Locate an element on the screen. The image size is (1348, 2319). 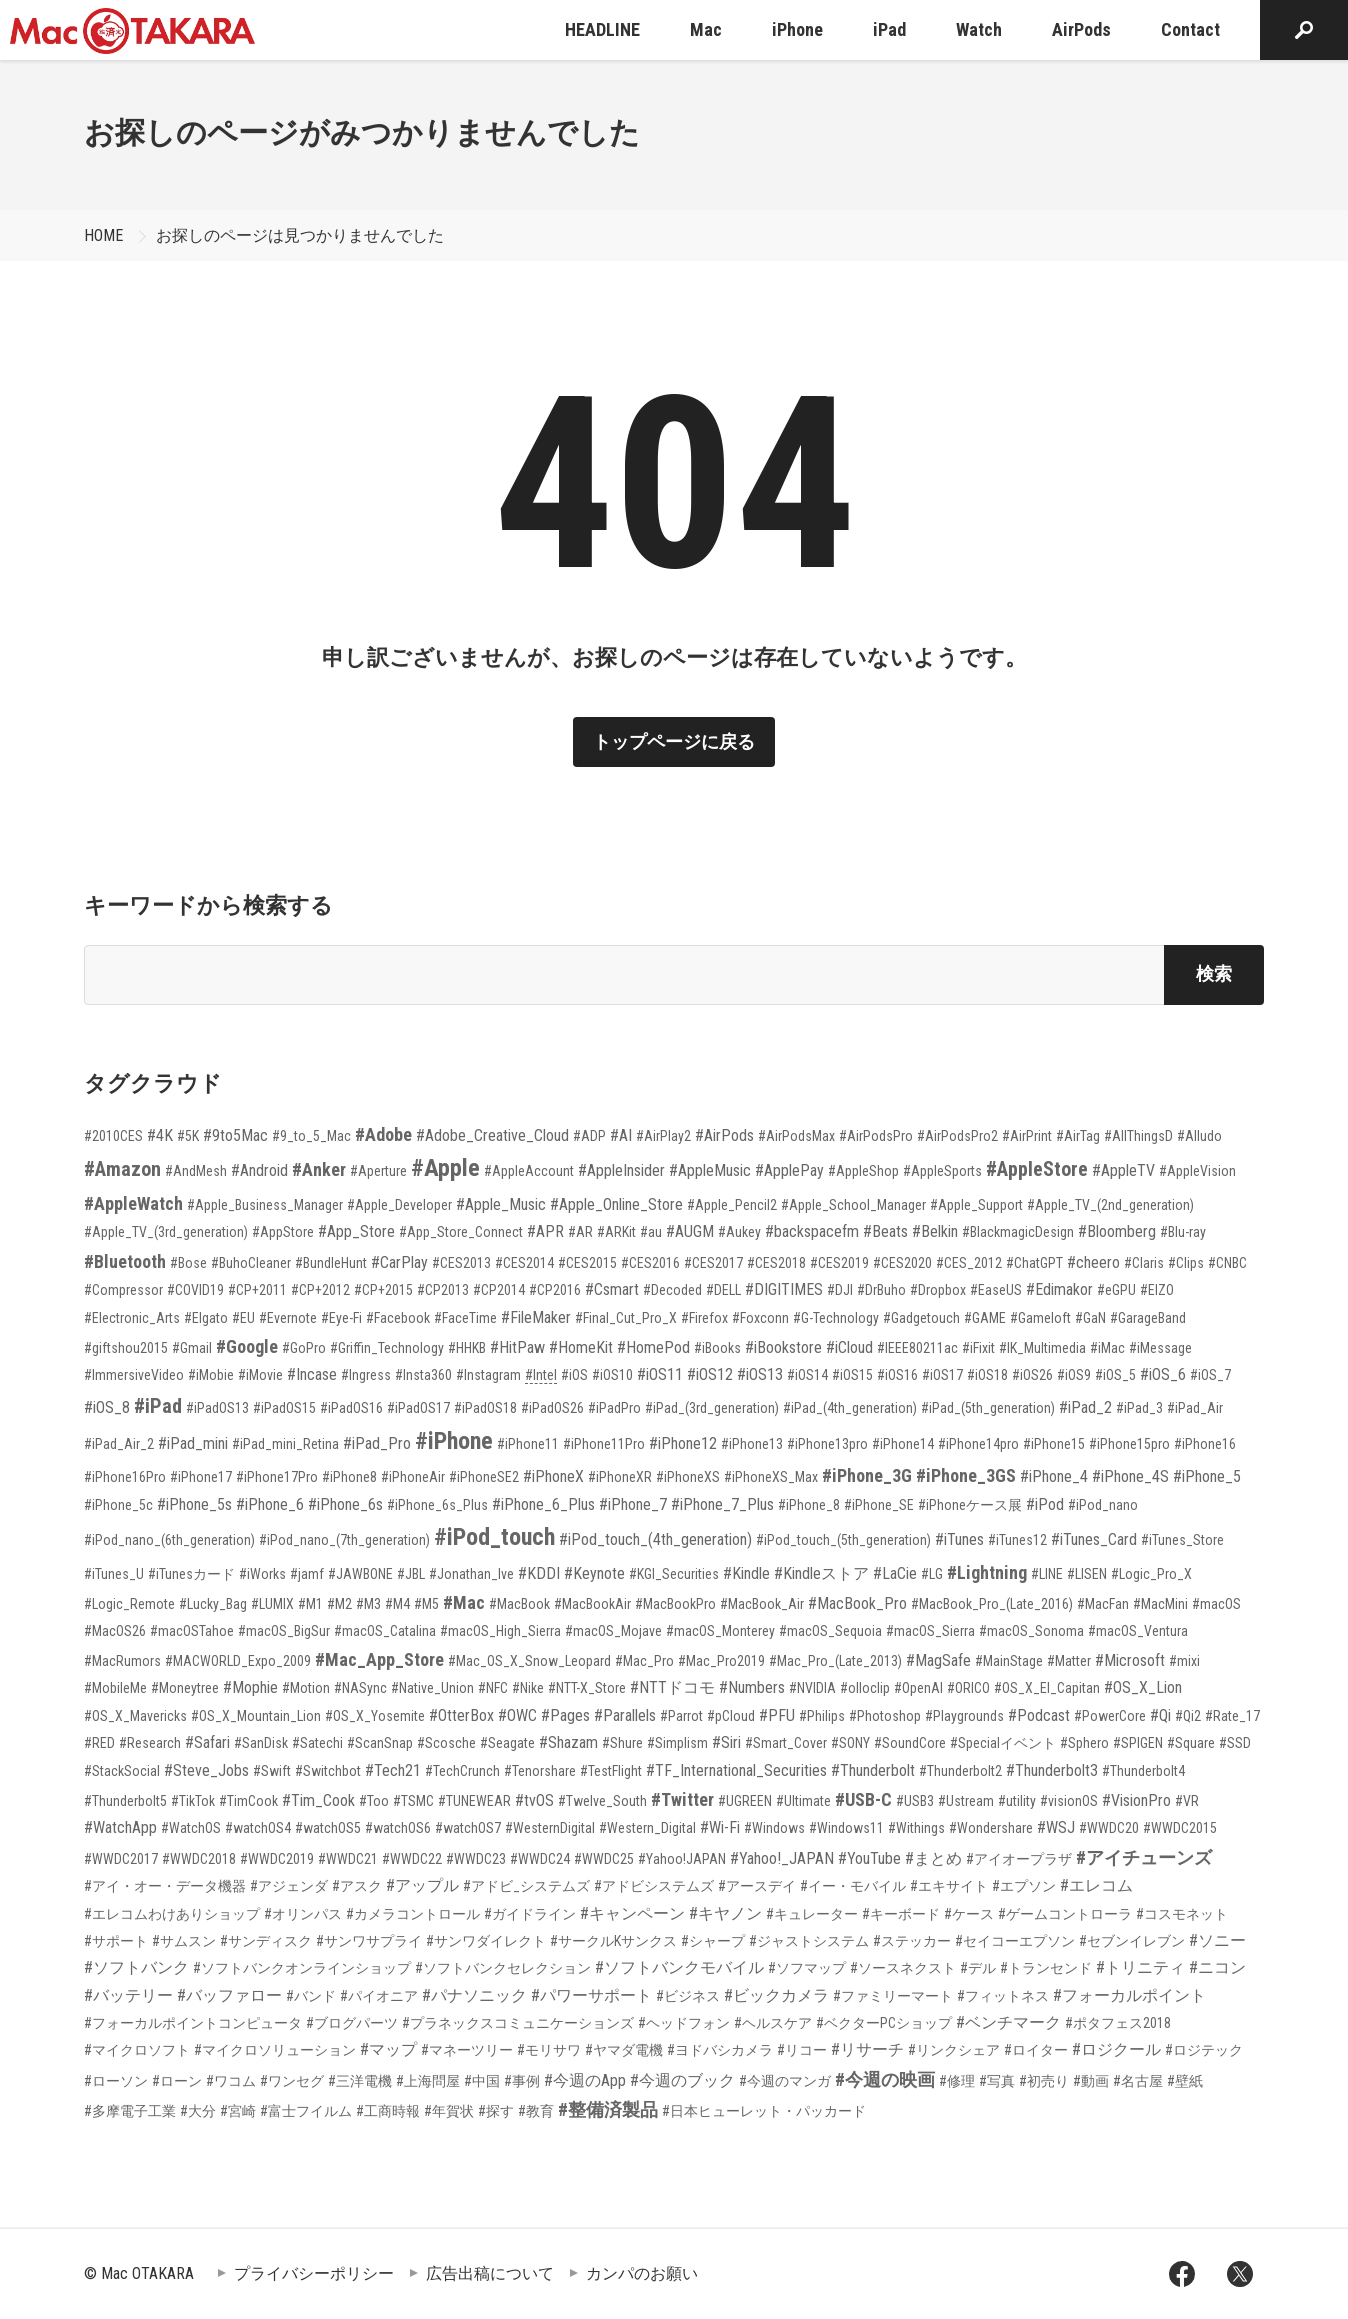
#富士フイルム is located at coordinates (306, 2111).